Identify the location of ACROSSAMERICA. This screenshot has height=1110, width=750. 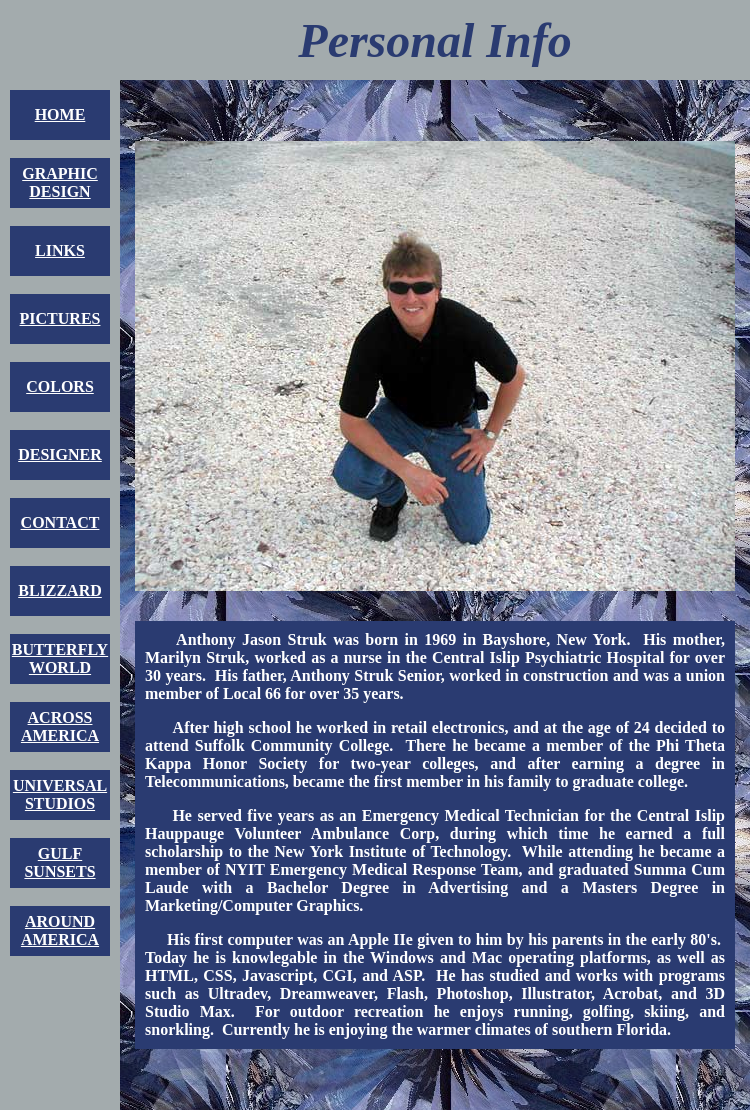
(60, 726).